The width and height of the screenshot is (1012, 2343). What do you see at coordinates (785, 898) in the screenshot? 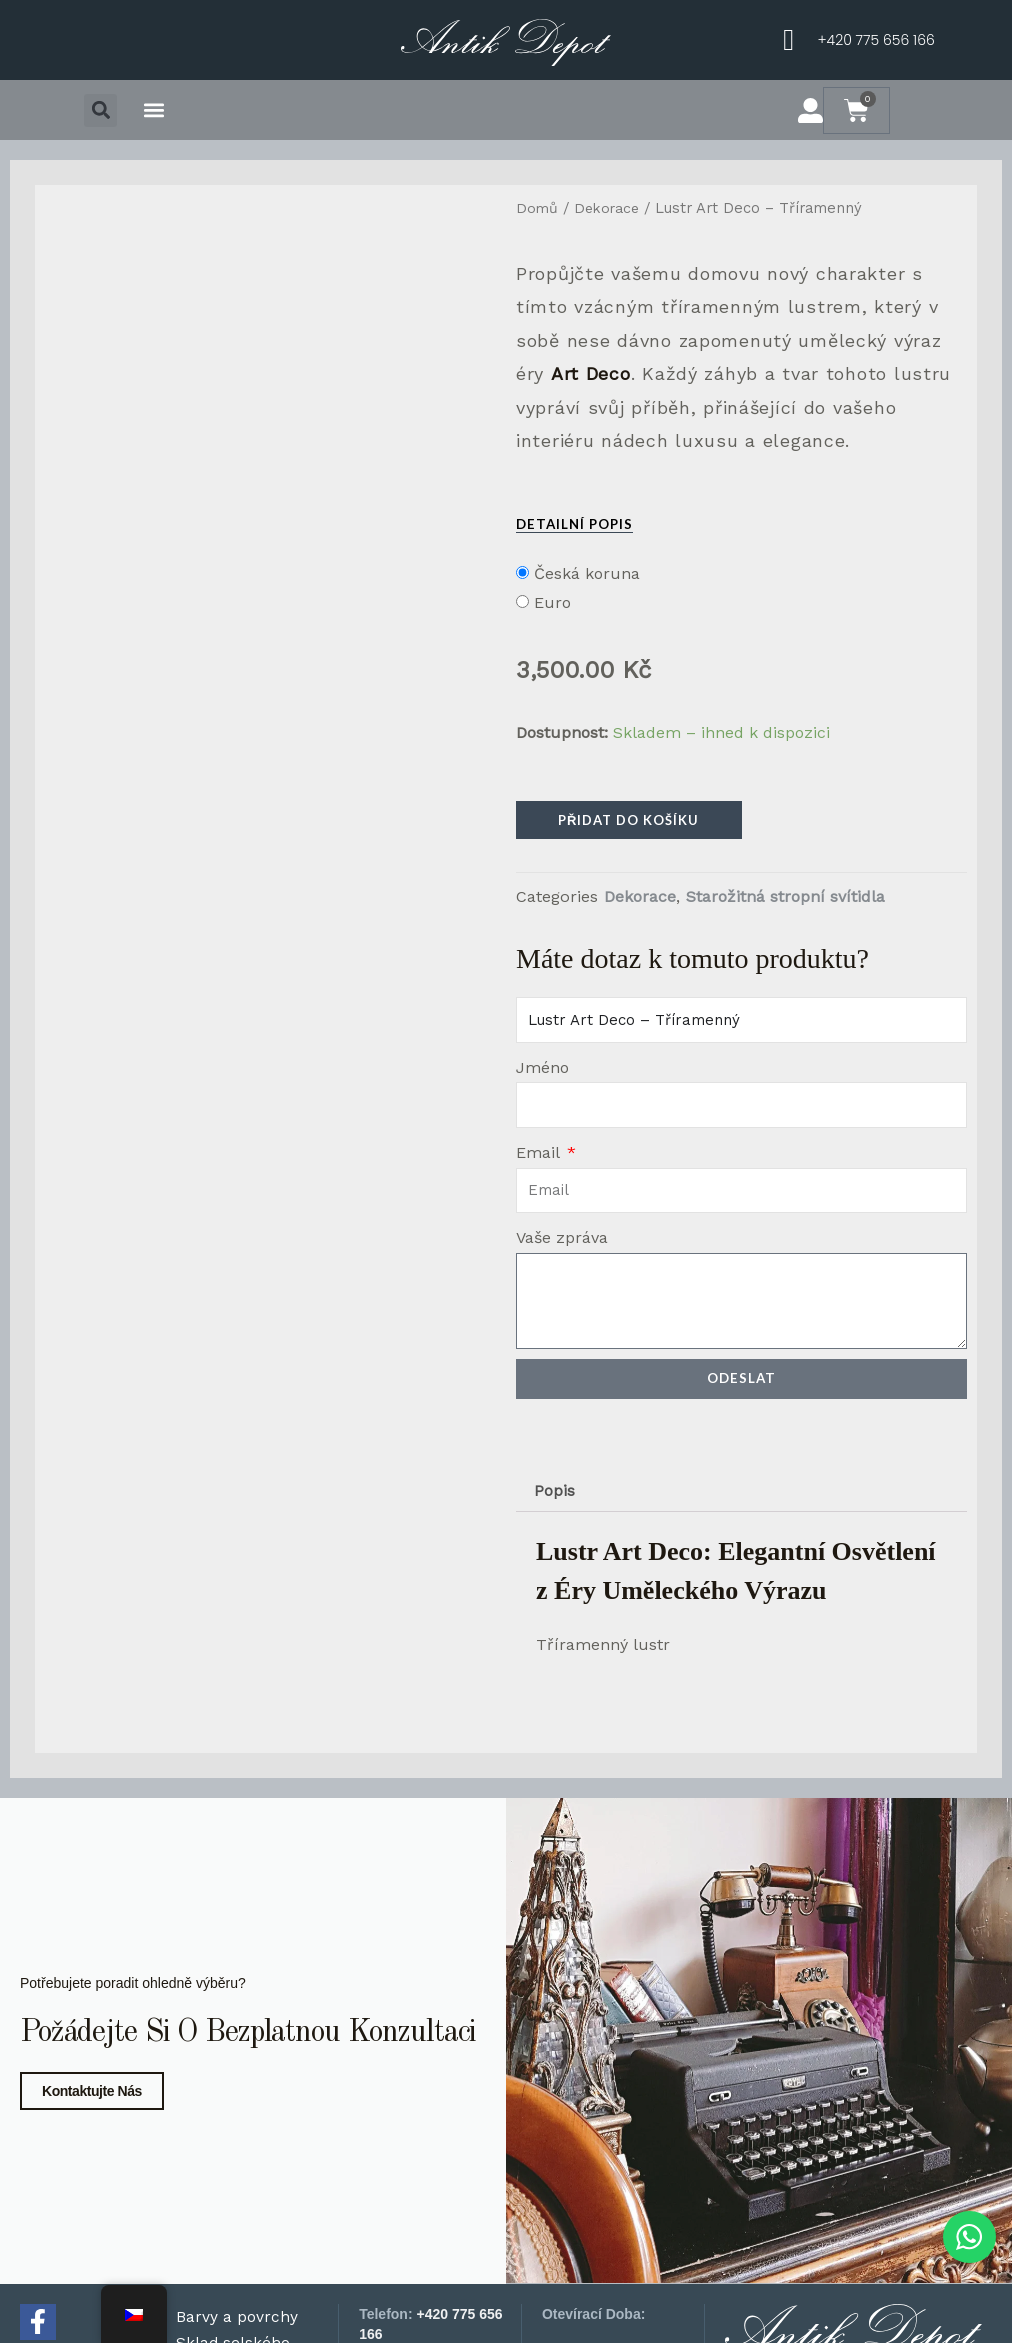
I see `Starožitná stropní svítidla` at bounding box center [785, 898].